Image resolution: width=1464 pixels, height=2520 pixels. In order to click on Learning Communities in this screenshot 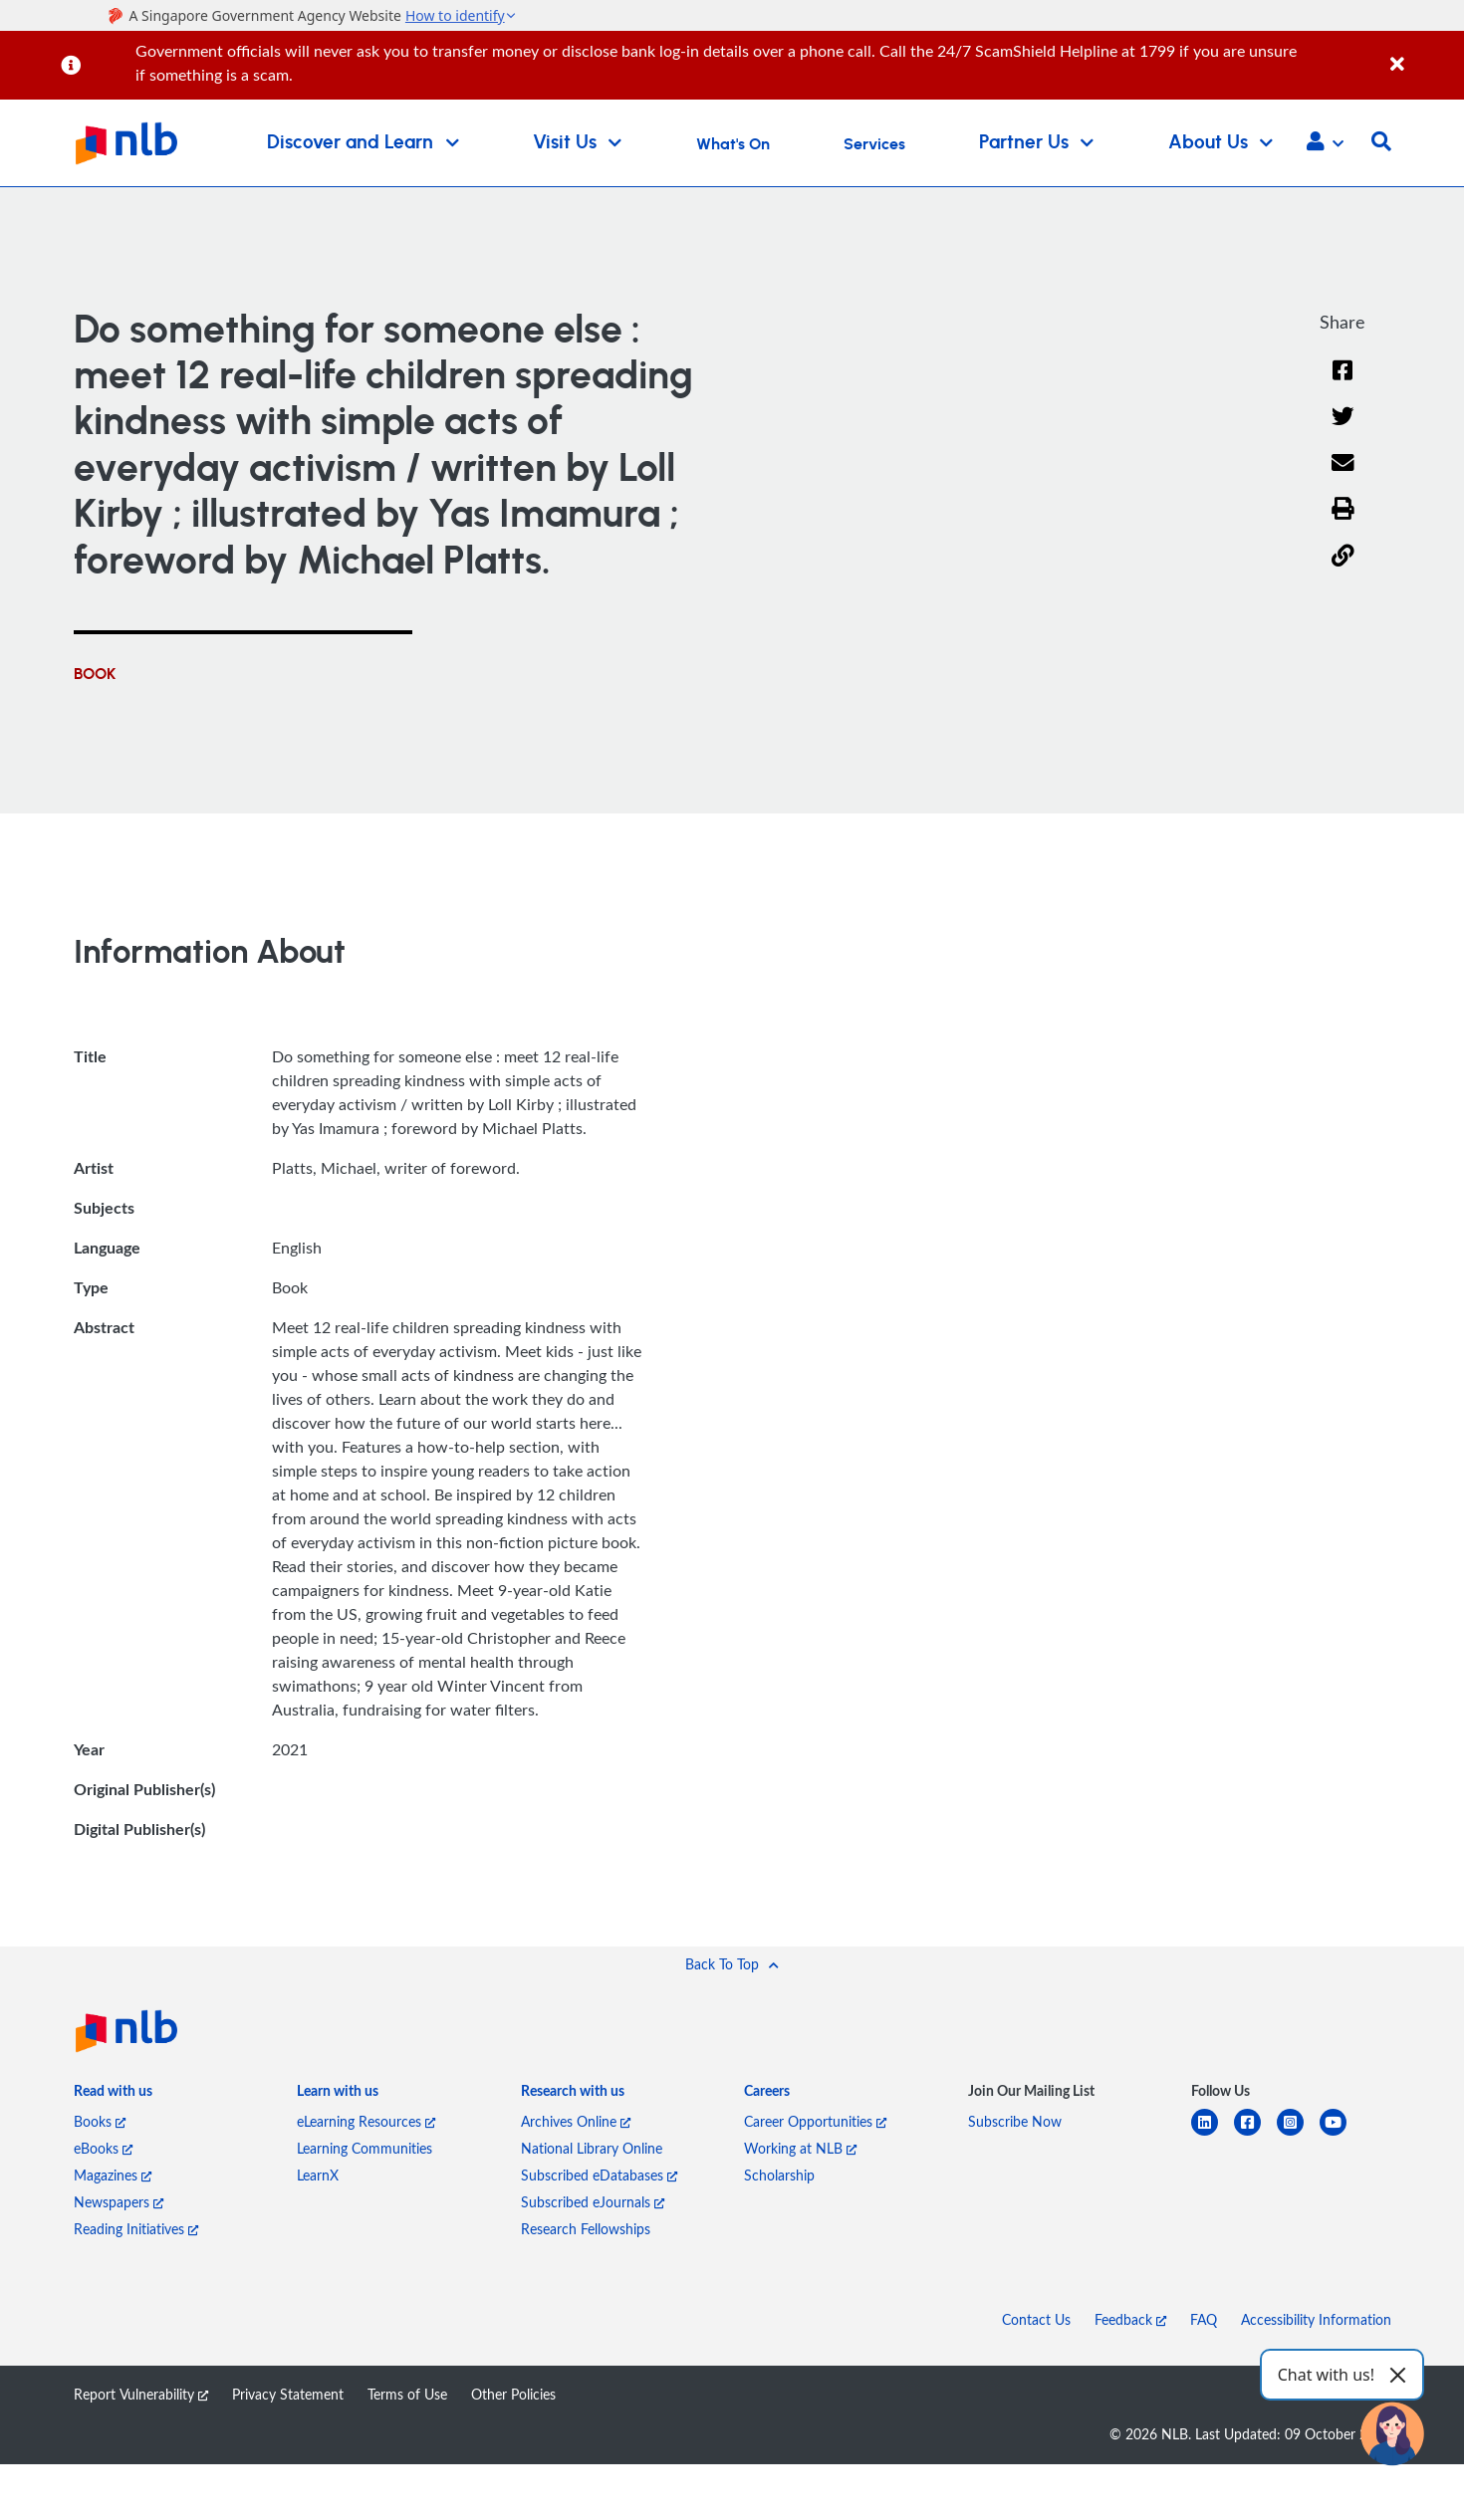, I will do `click(364, 2148)`.